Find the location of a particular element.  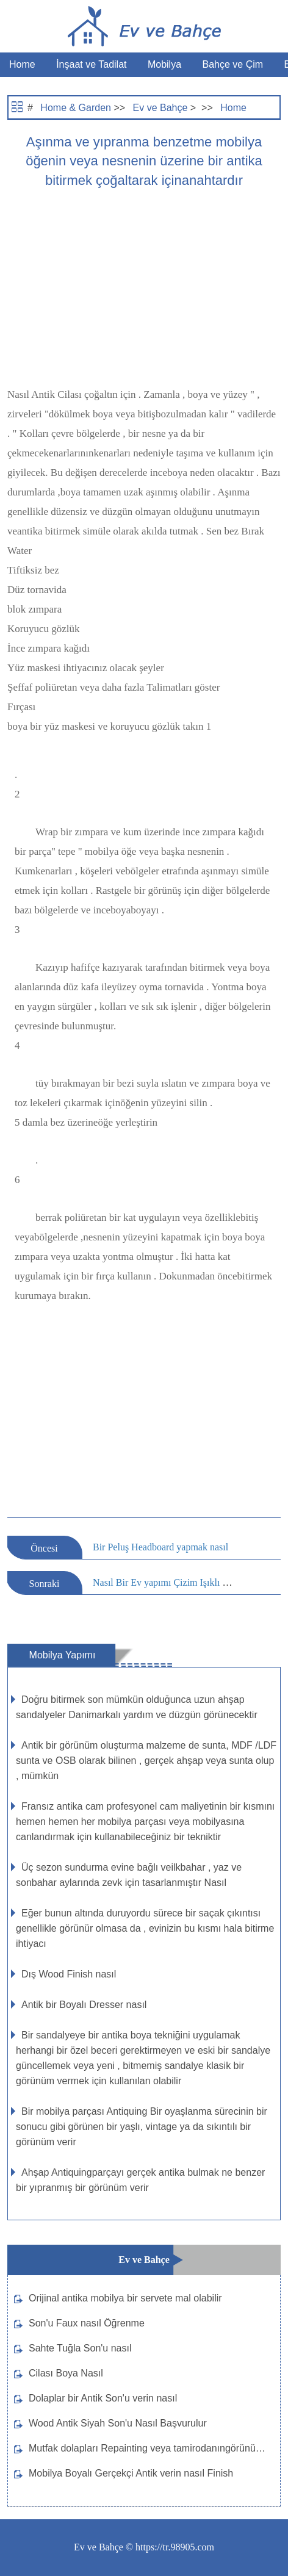

Nasıl Bir Ev yapımı Çizim Işıklı olun is located at coordinates (166, 1582).